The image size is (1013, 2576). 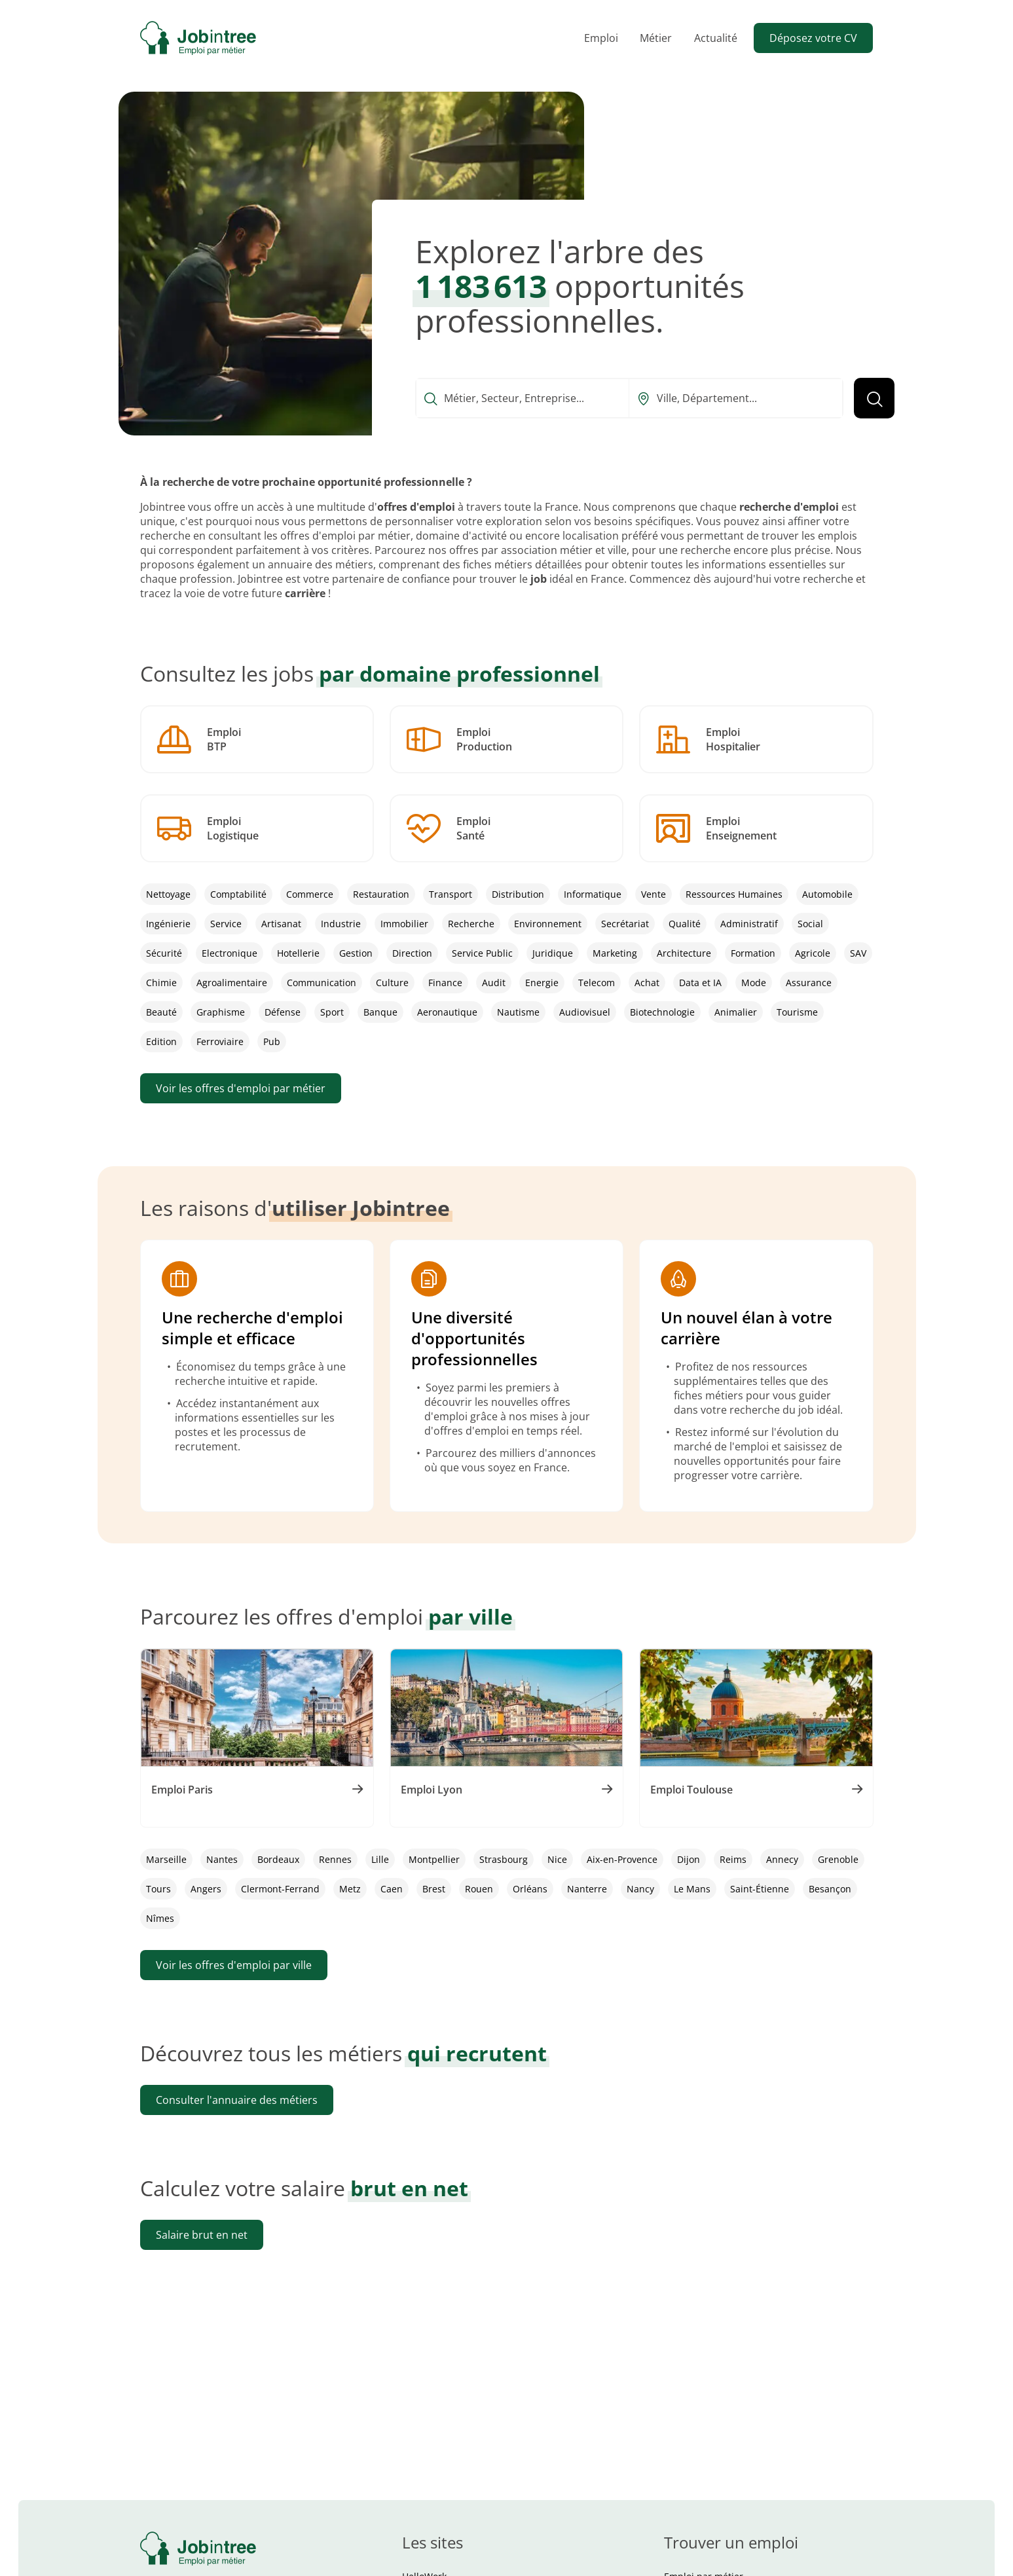 I want to click on SAV, so click(x=858, y=953).